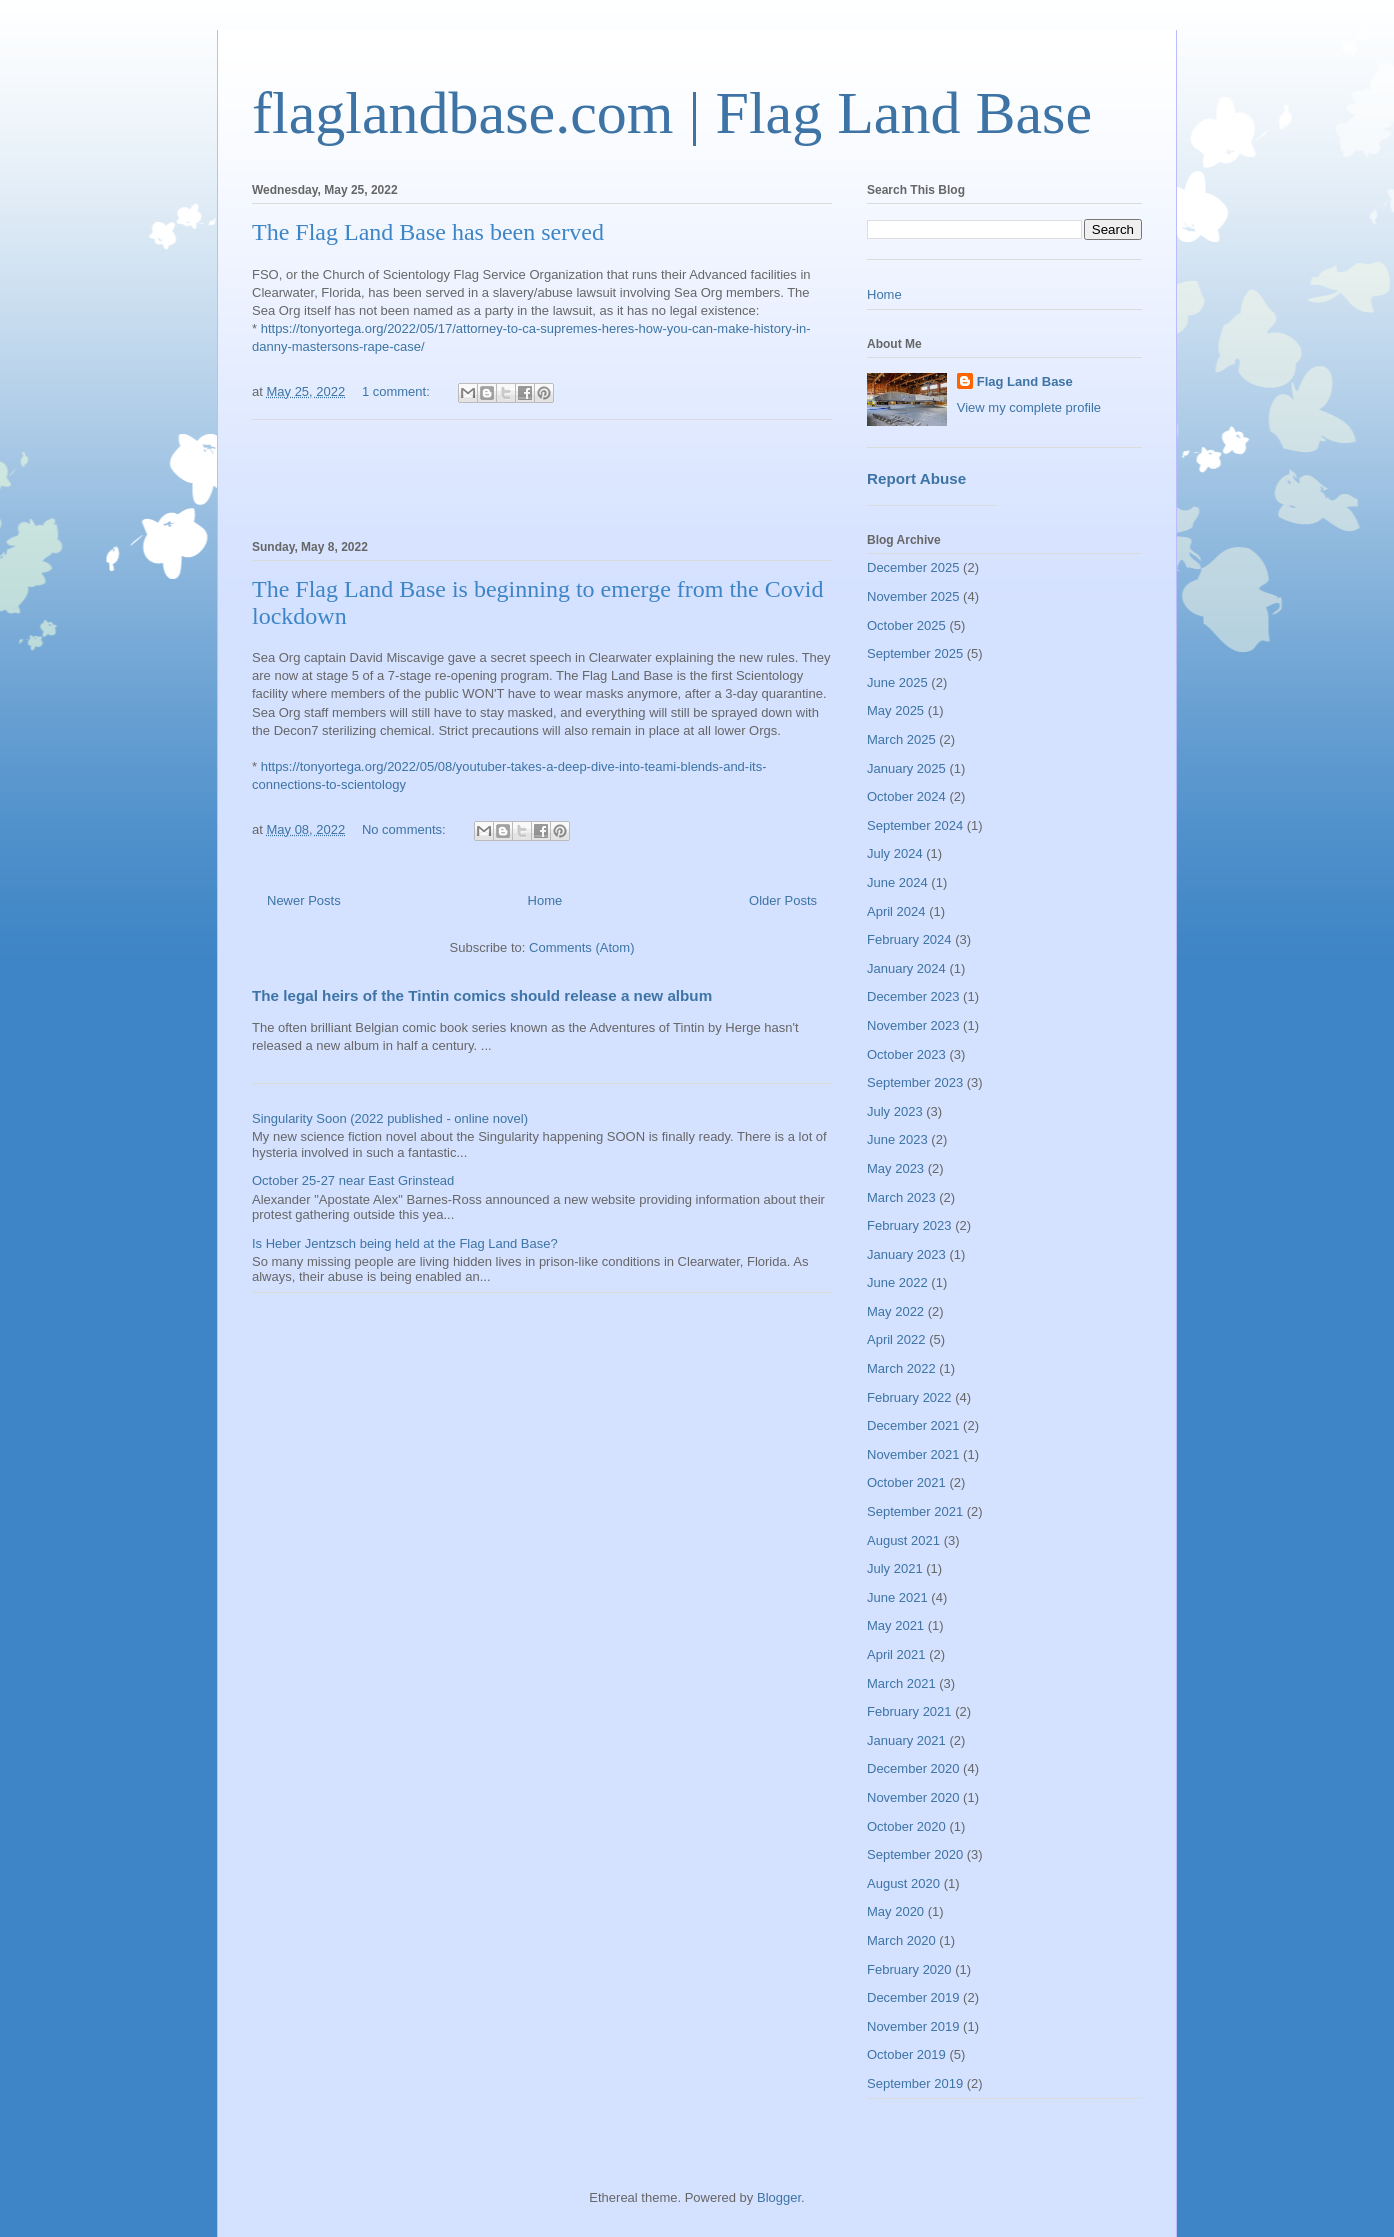 This screenshot has height=2237, width=1394. What do you see at coordinates (897, 882) in the screenshot?
I see `June 2024` at bounding box center [897, 882].